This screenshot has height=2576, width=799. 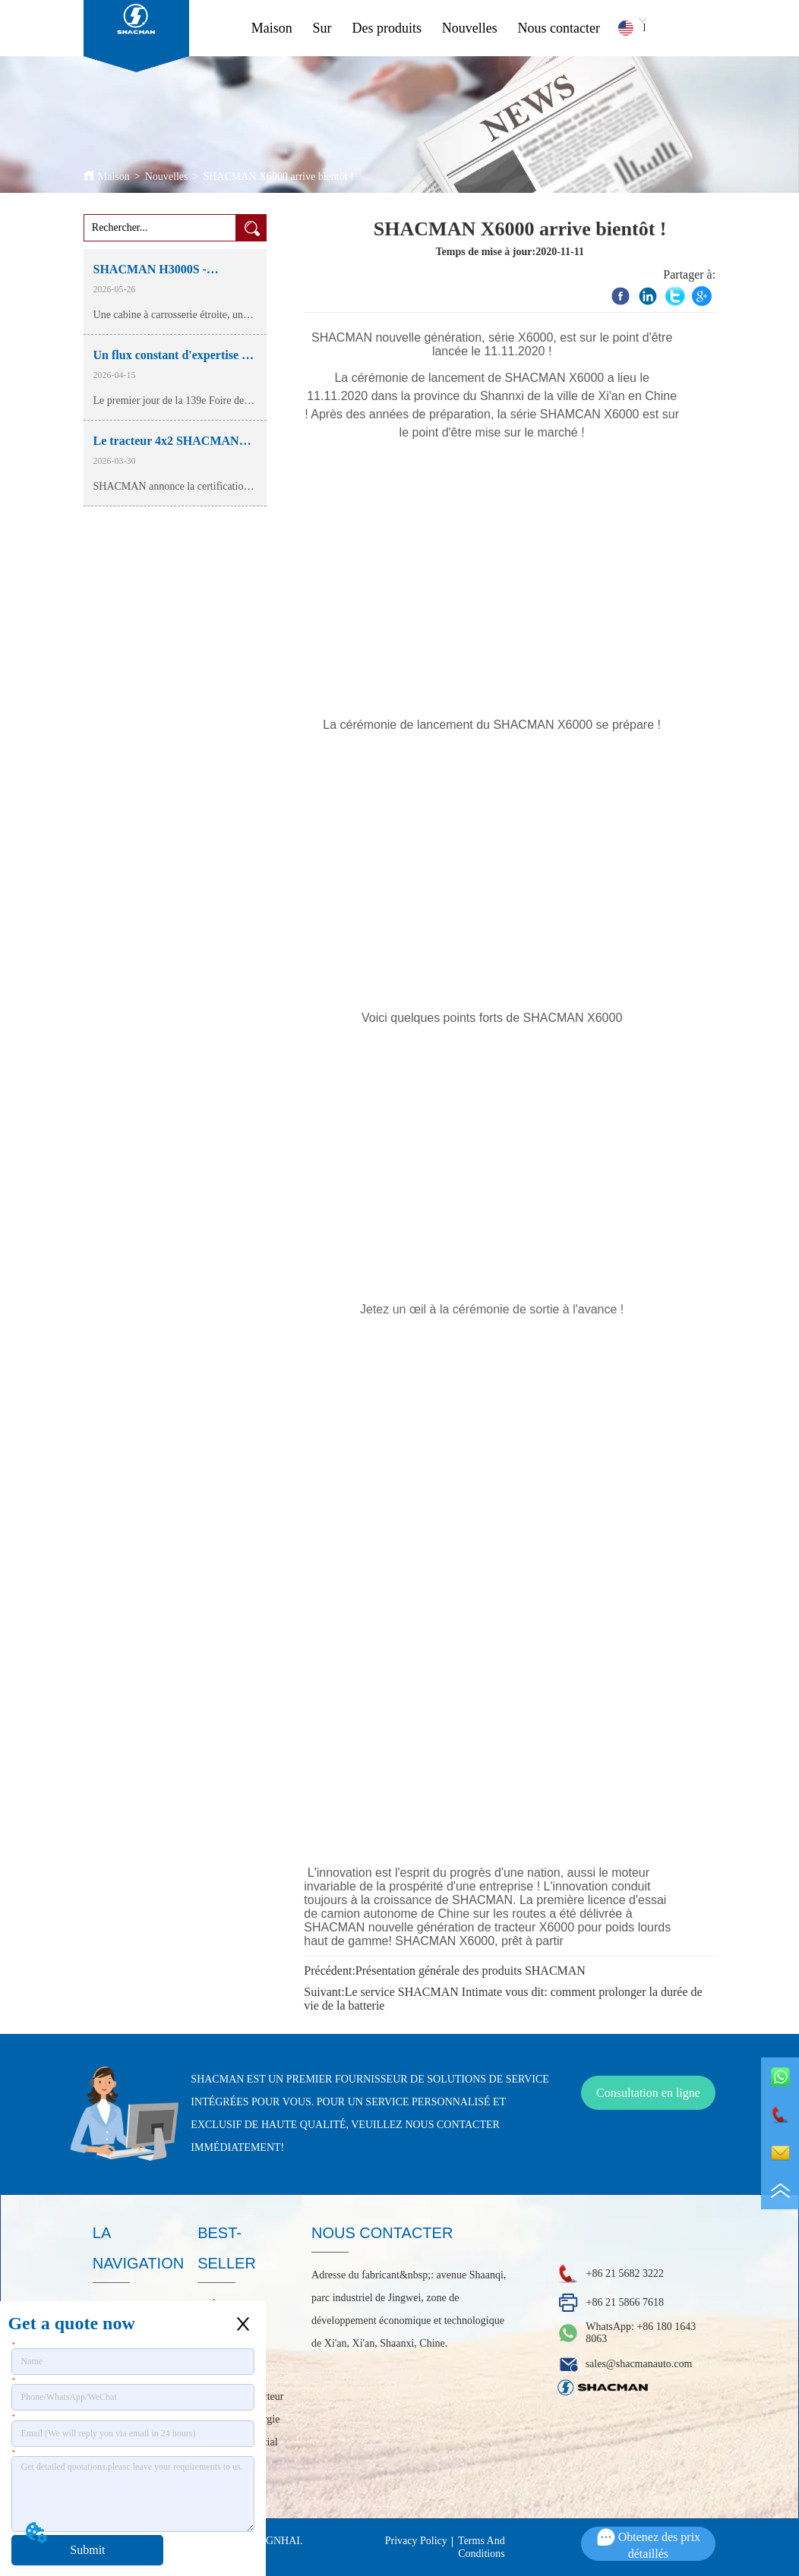 What do you see at coordinates (87, 2549) in the screenshot?
I see `Submit` at bounding box center [87, 2549].